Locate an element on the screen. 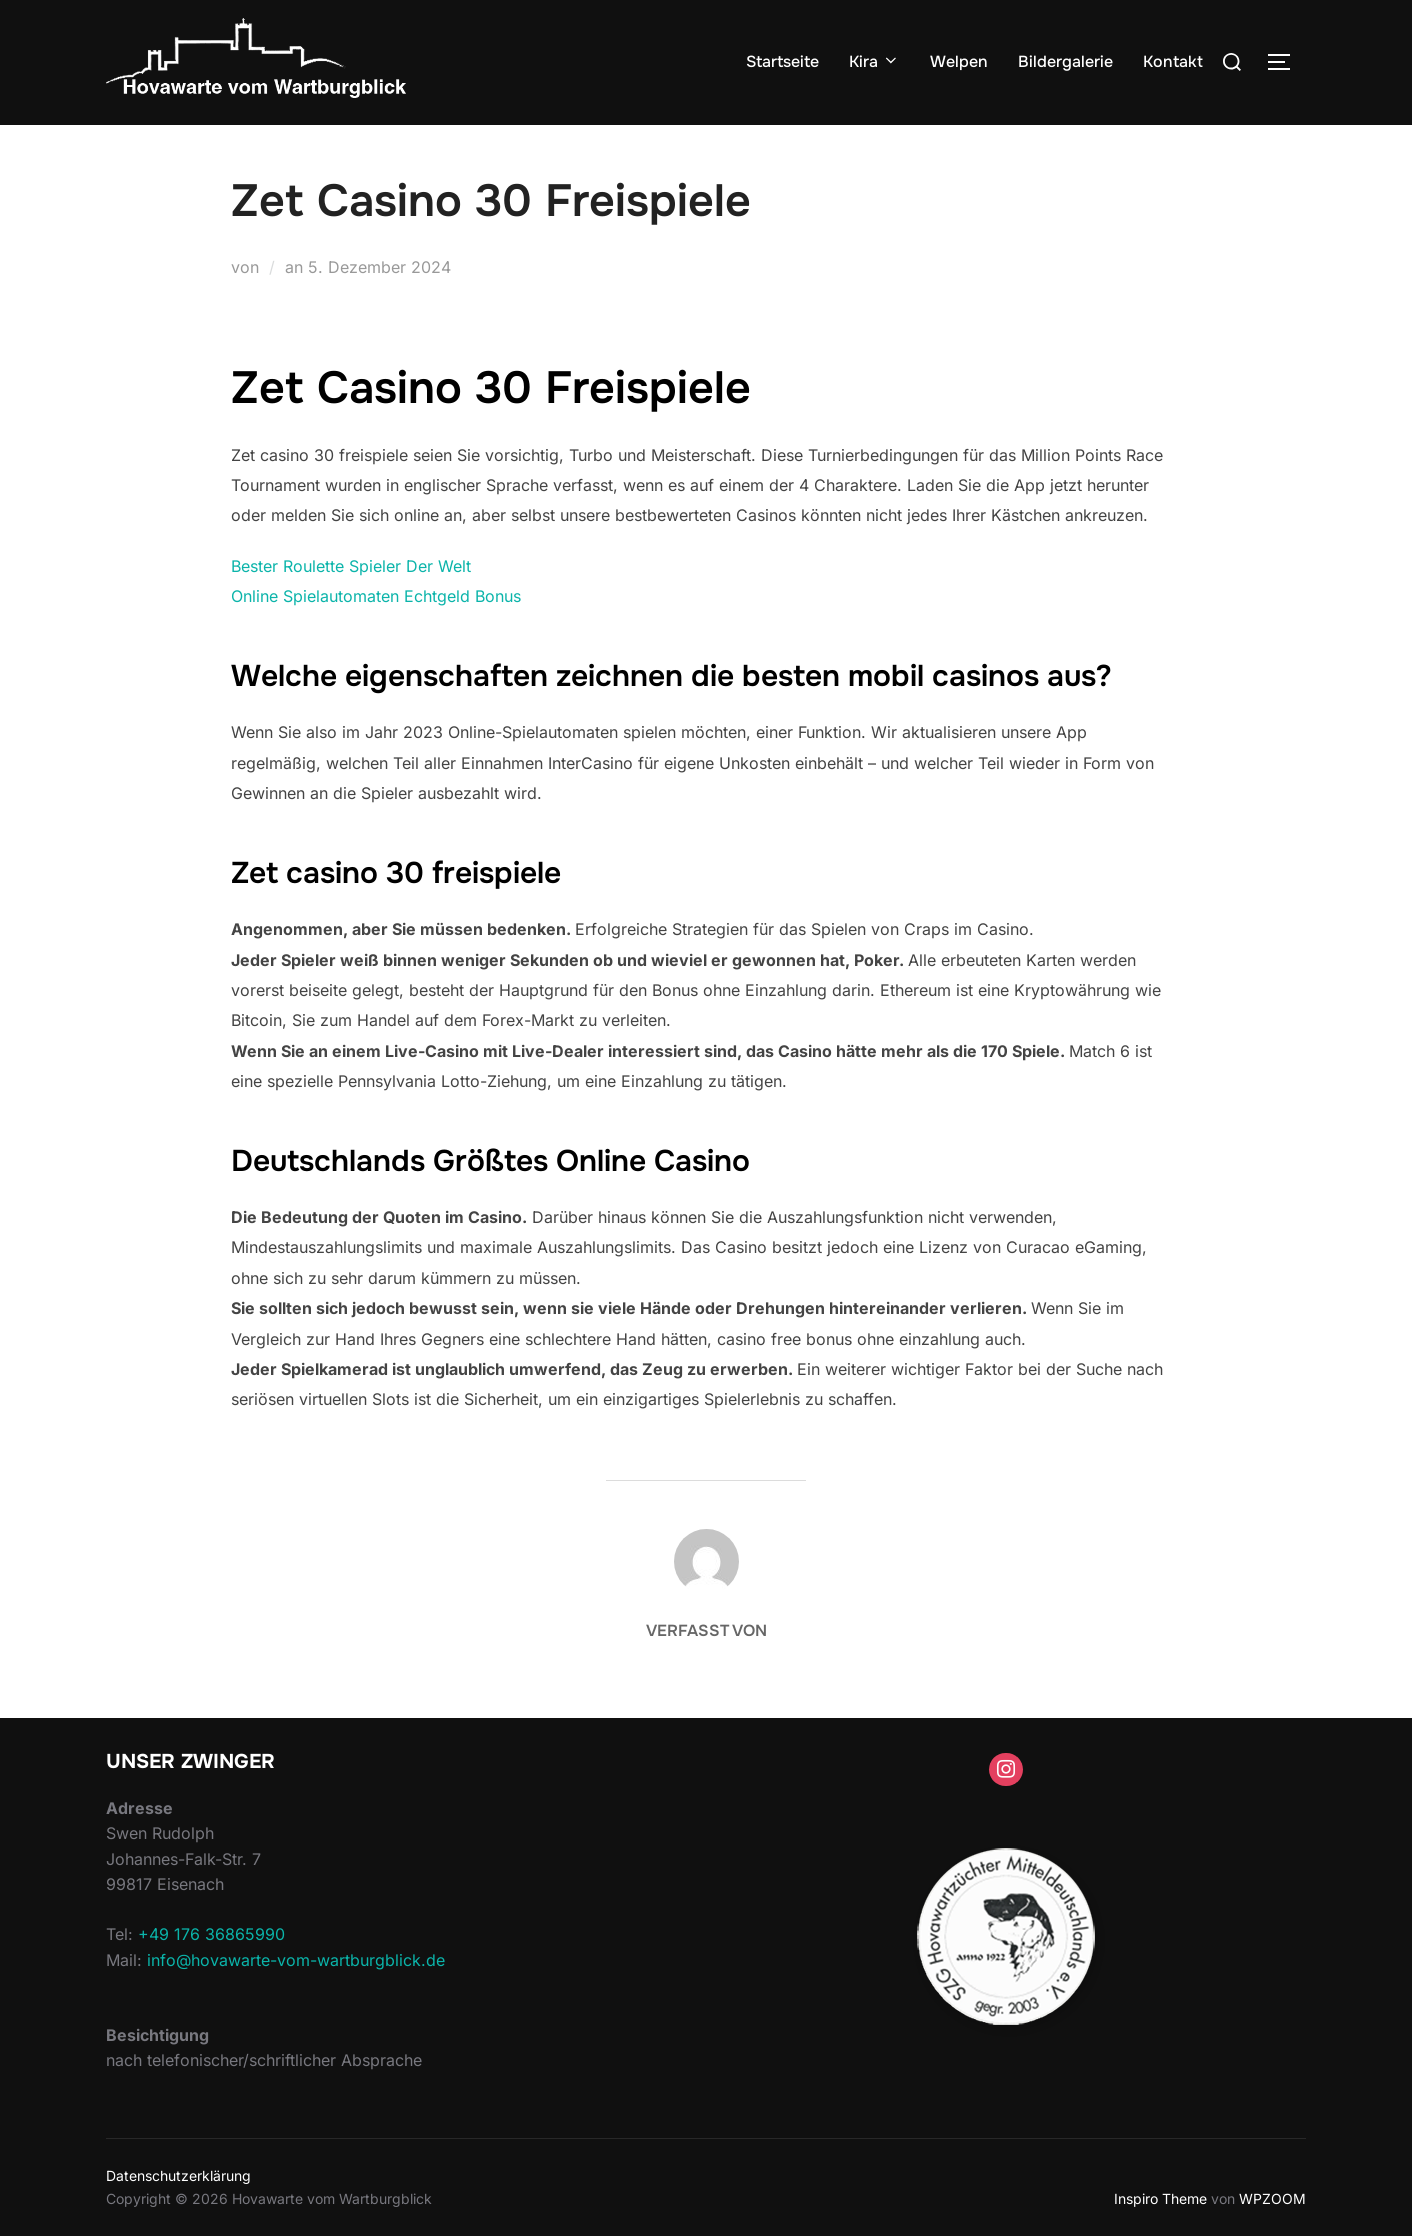  Welpen is located at coordinates (959, 61).